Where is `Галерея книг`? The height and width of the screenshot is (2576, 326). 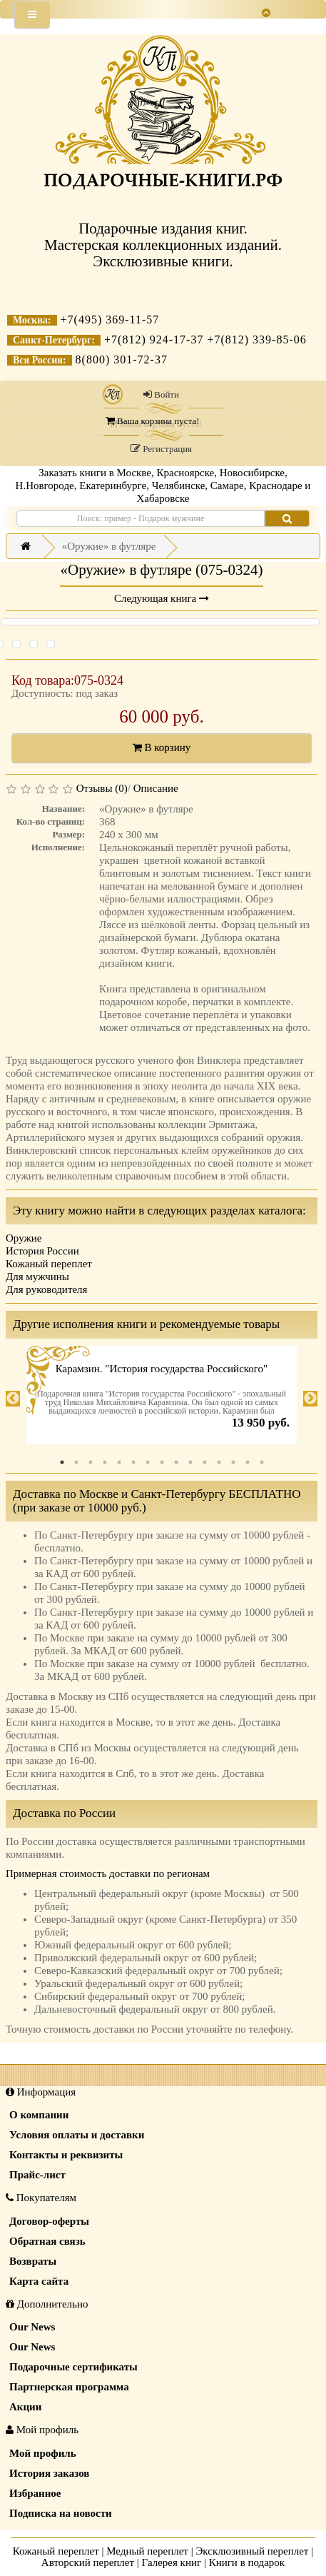 Галерея книг is located at coordinates (172, 2562).